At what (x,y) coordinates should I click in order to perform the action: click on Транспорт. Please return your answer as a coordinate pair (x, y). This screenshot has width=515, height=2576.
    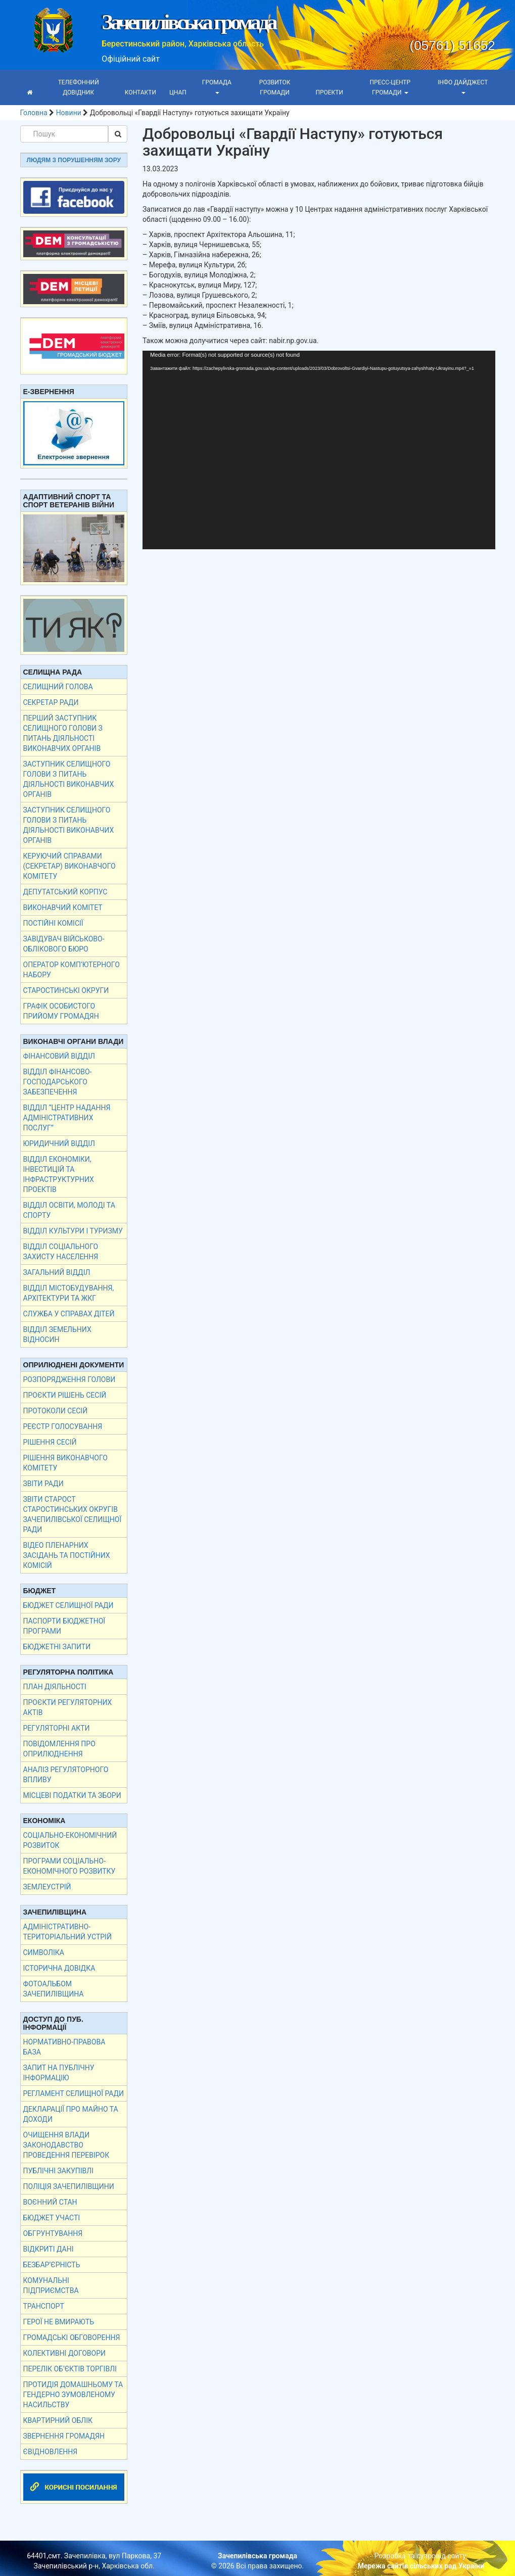
    Looking at the image, I should click on (43, 2306).